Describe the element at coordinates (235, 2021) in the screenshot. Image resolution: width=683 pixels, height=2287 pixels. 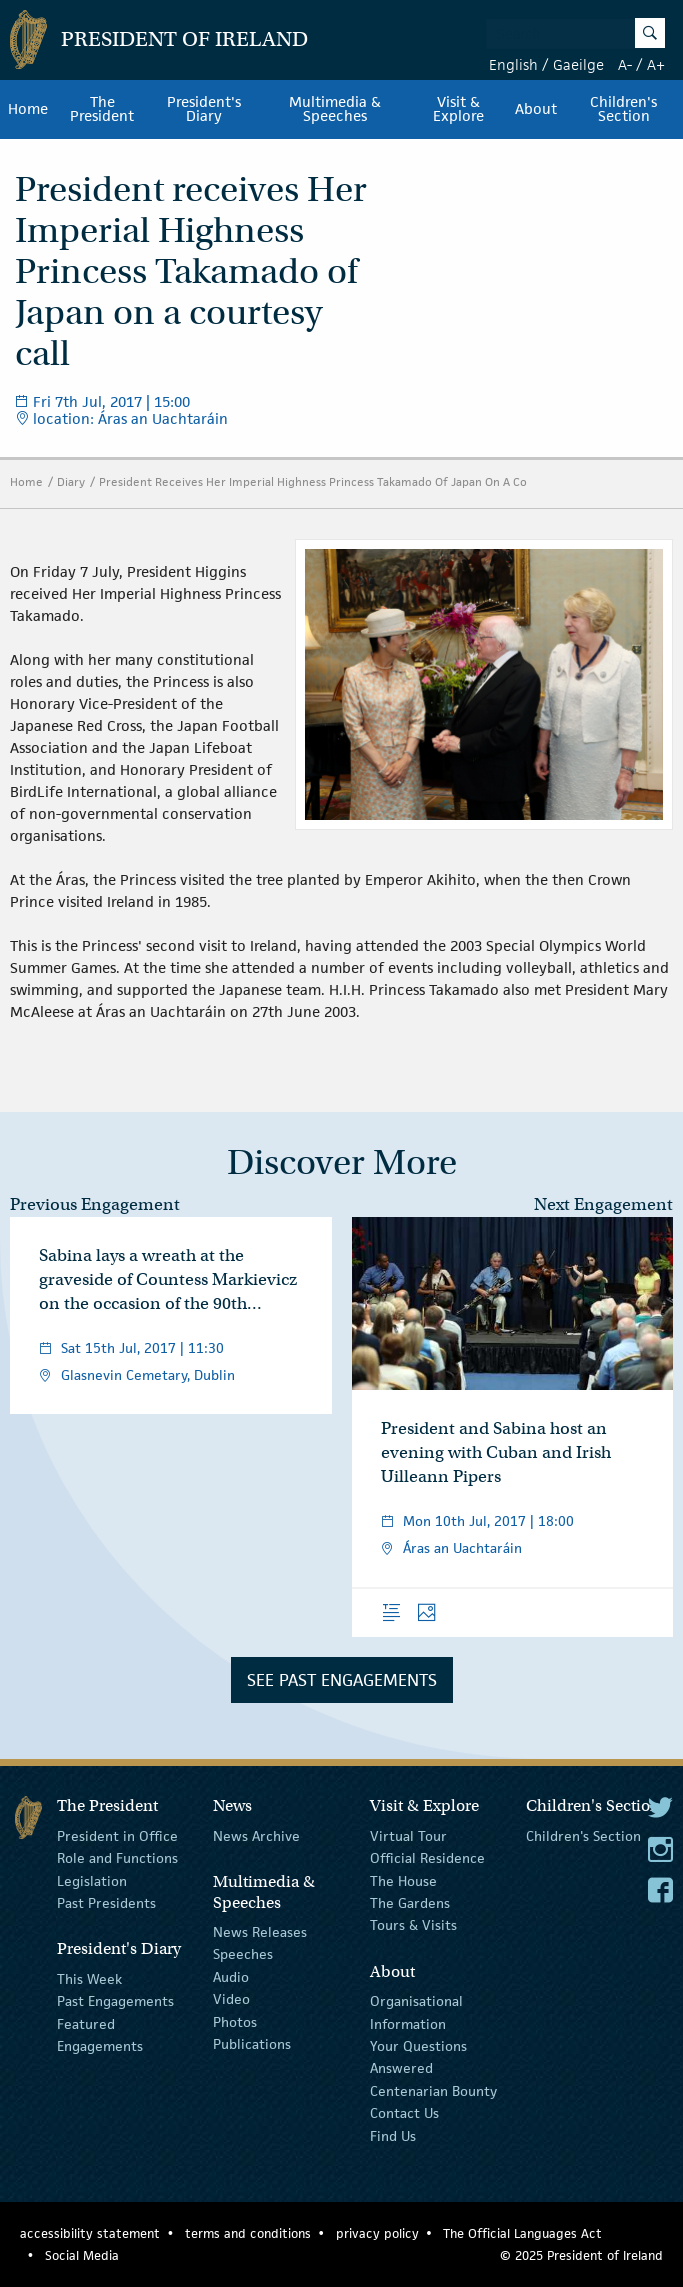
I see `Photos` at that location.